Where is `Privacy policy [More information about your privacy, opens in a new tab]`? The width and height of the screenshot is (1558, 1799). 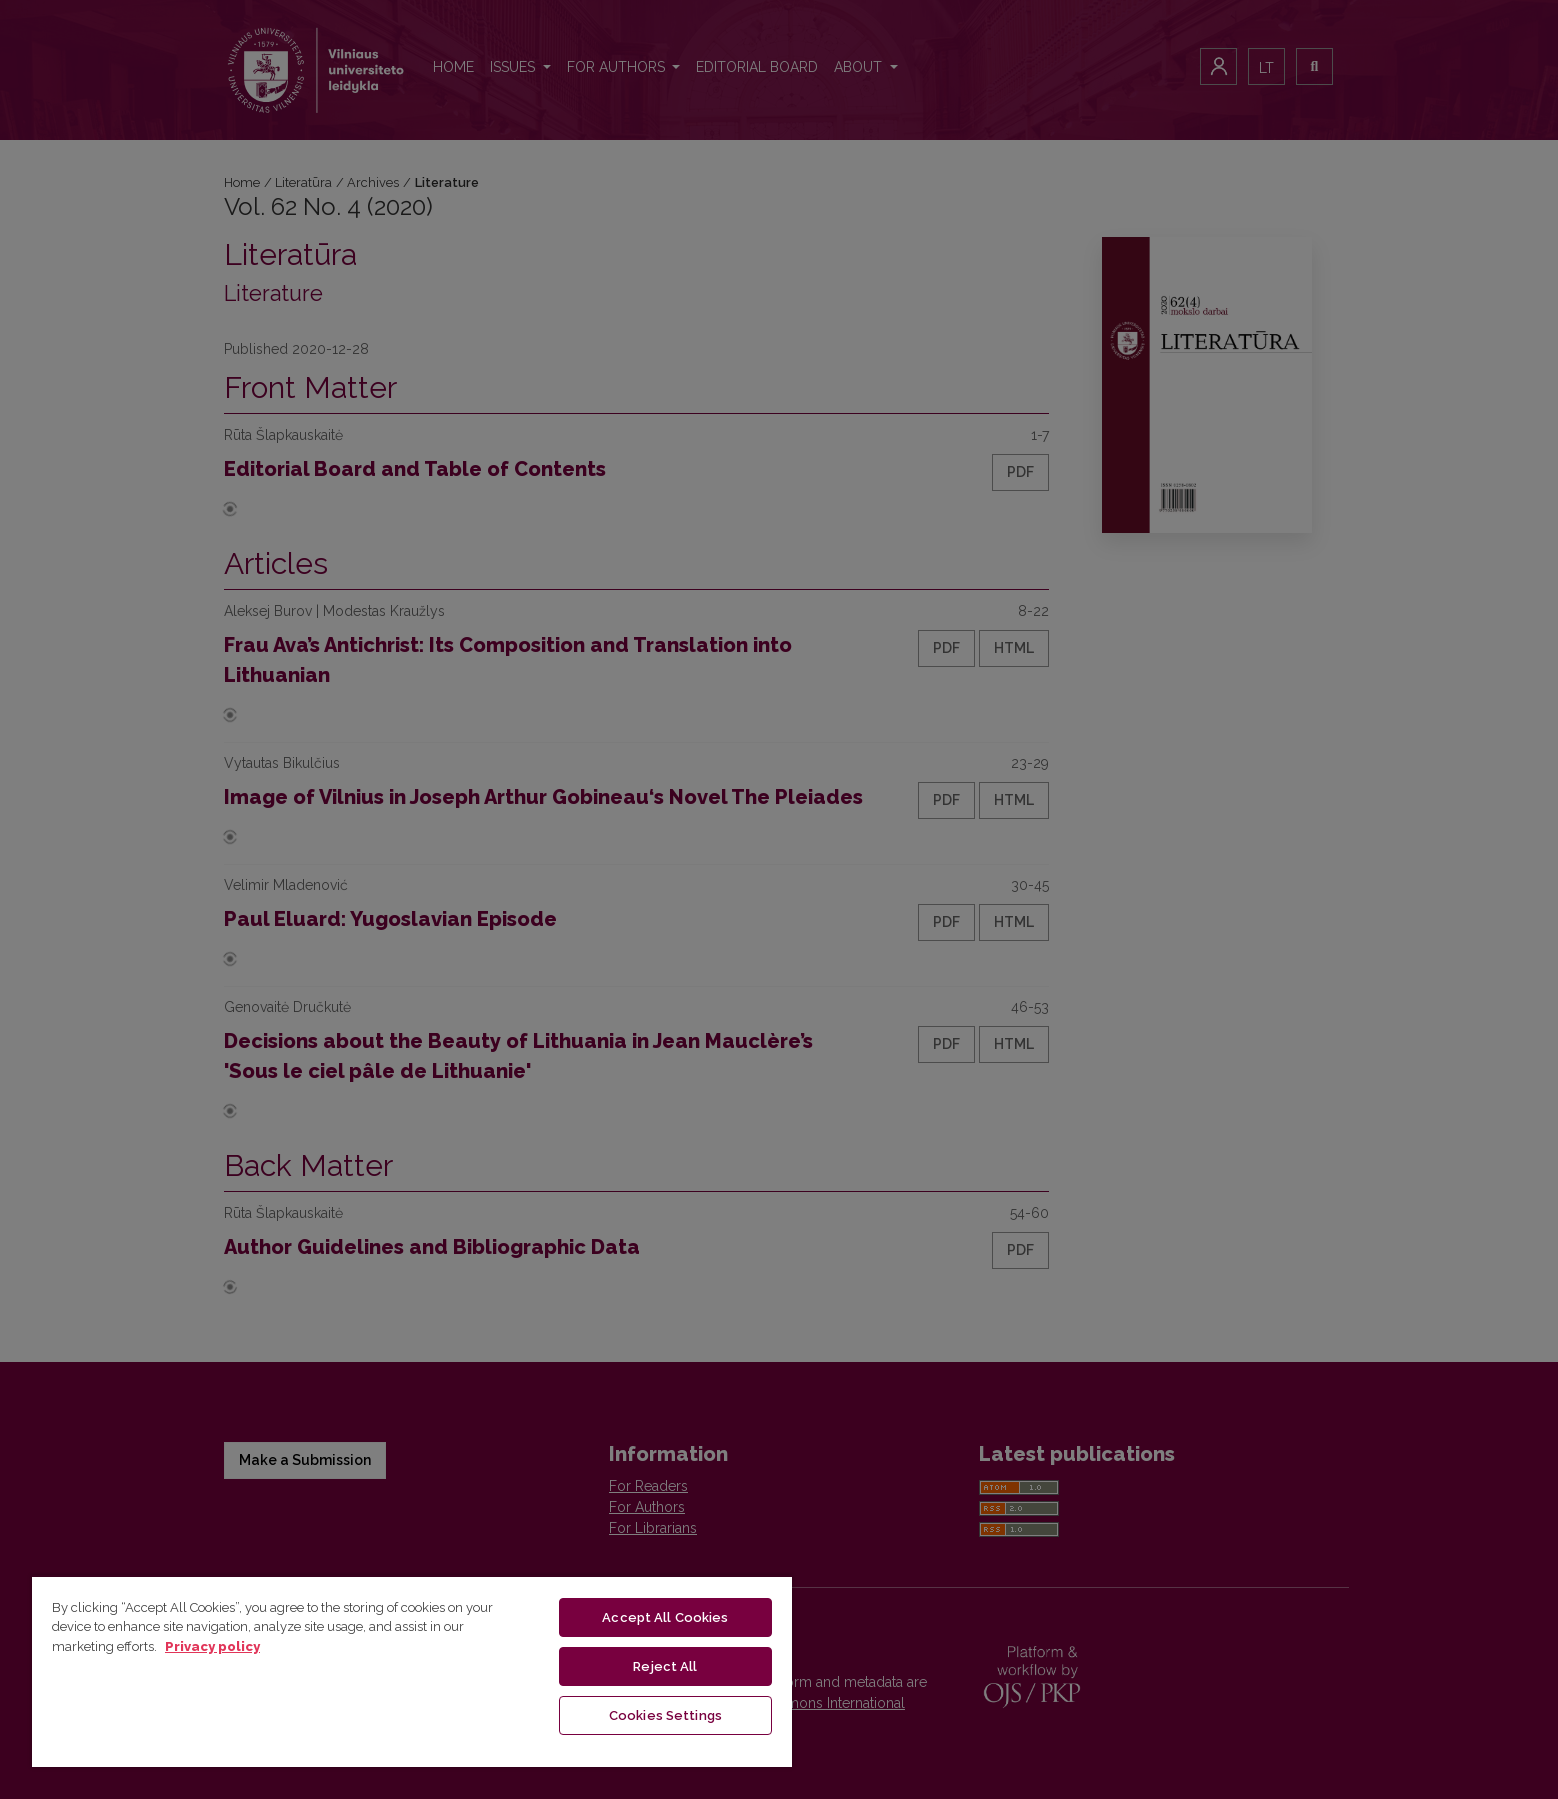
Privacy policy [More information about your privacy, opens in a new tab] is located at coordinates (212, 1646).